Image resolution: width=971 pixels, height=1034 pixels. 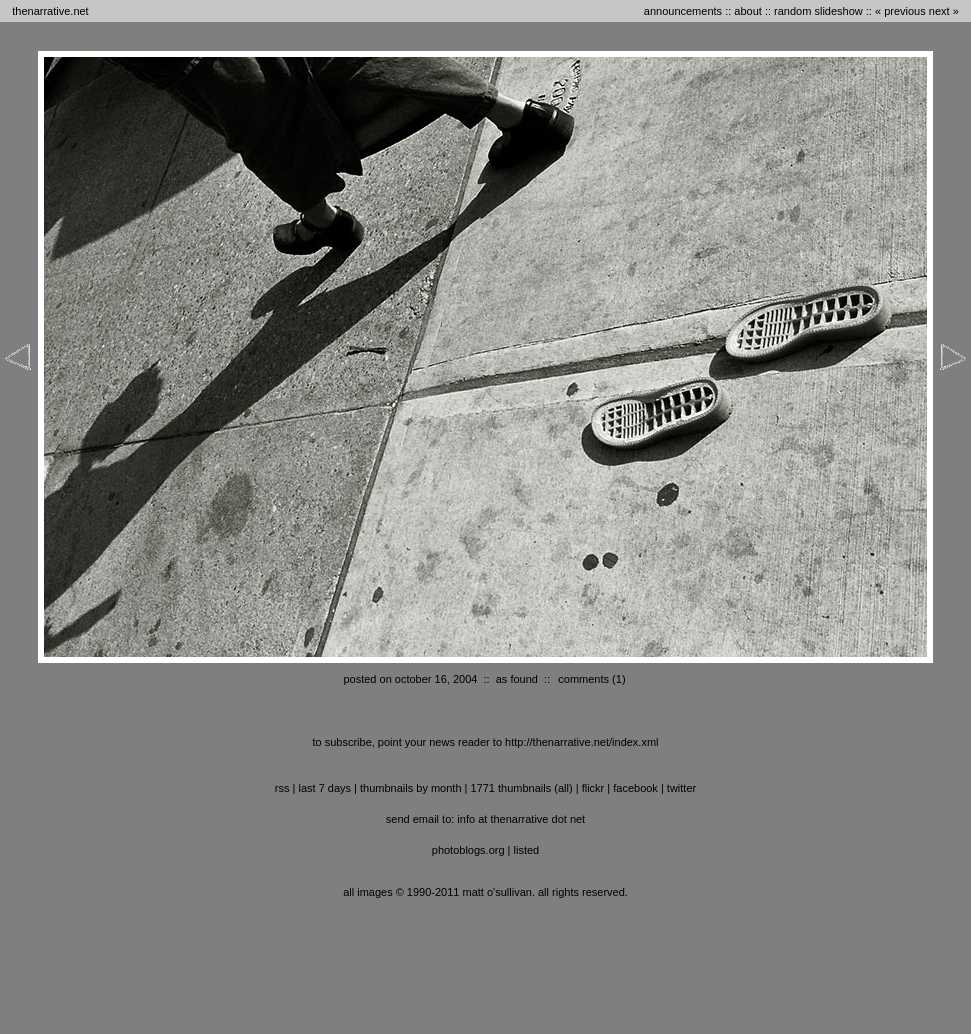 I want to click on about, so click(x=748, y=11).